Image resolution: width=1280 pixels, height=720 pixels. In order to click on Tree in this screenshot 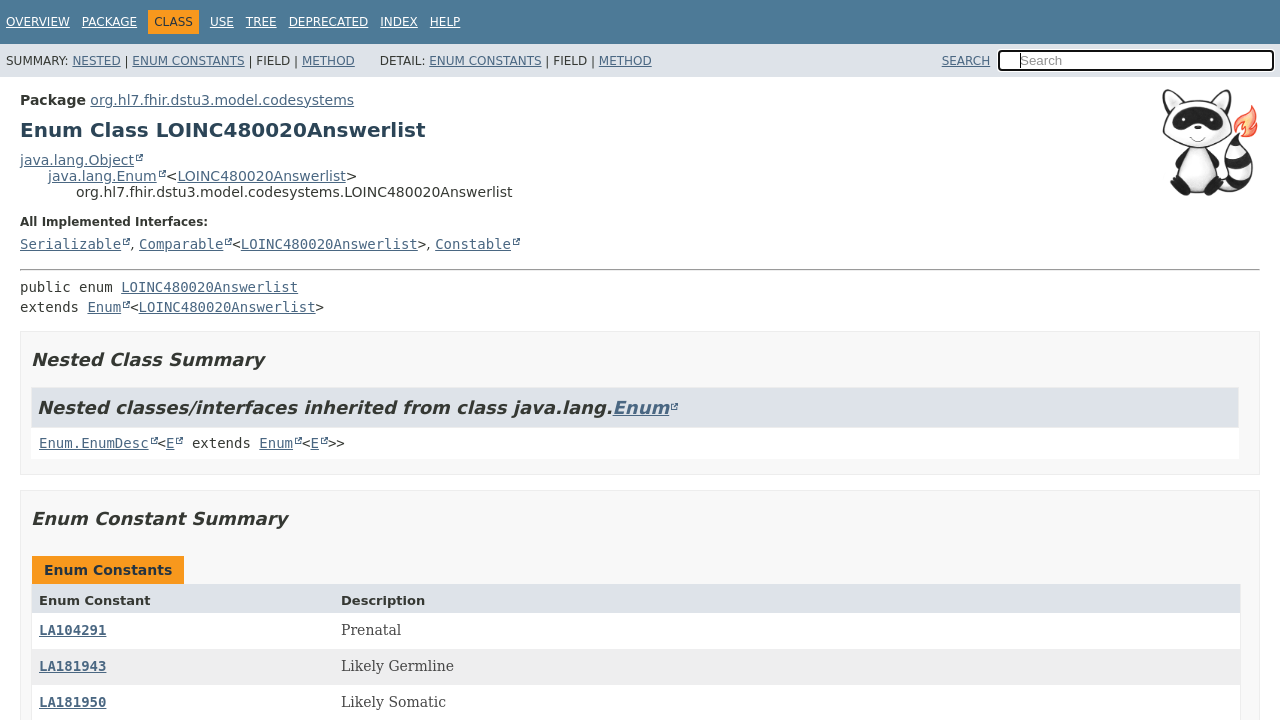, I will do `click(261, 22)`.